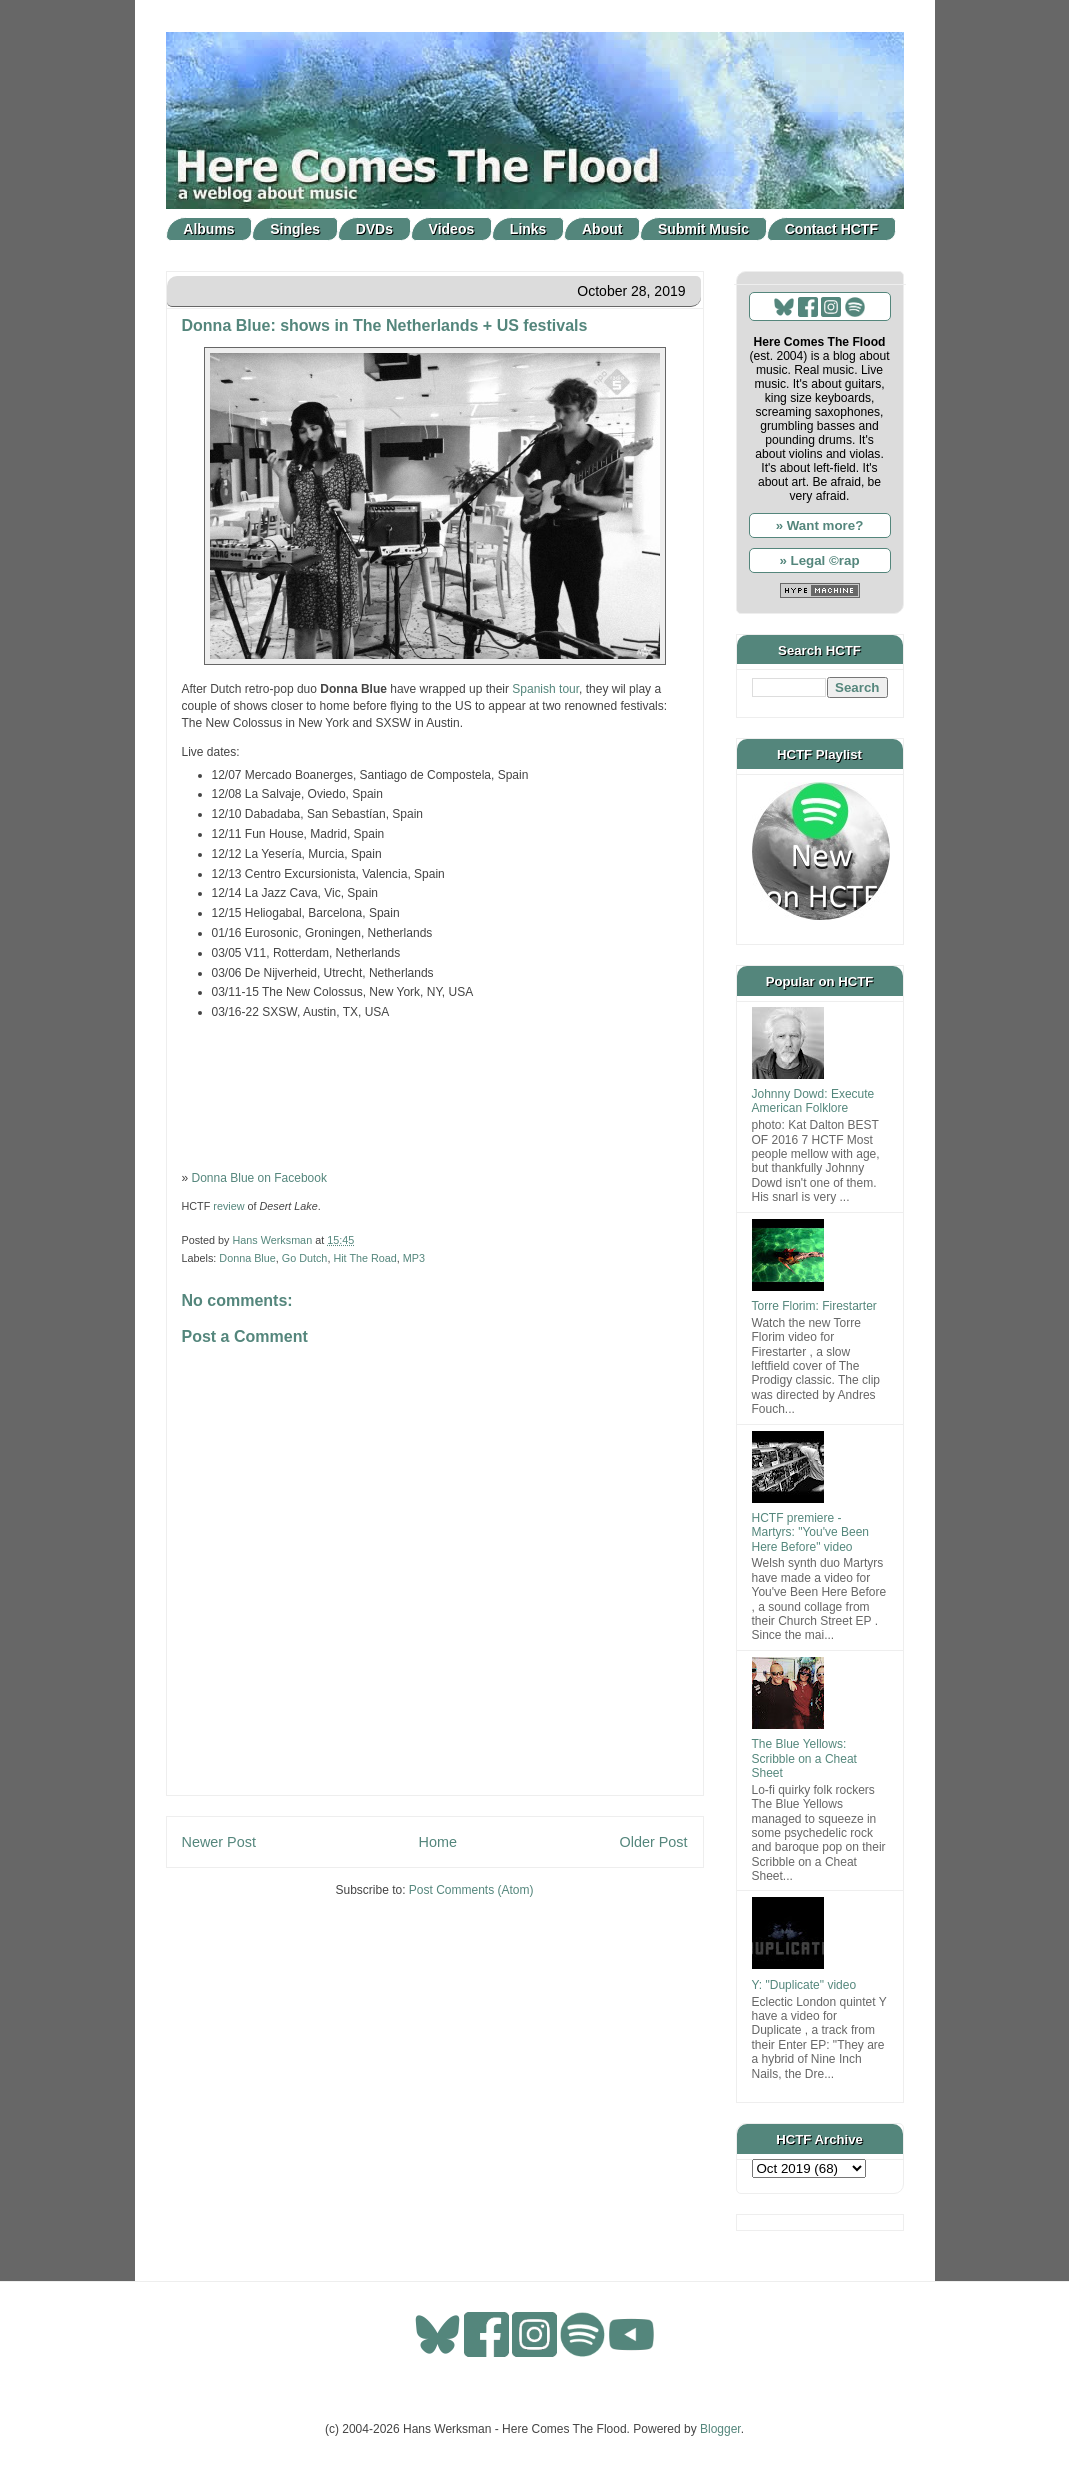  What do you see at coordinates (435, 1093) in the screenshot?
I see `<a href="http://snowstar.bandcamp.com/album/desert-lake">Desert Lake by Donna Blue</a>` at bounding box center [435, 1093].